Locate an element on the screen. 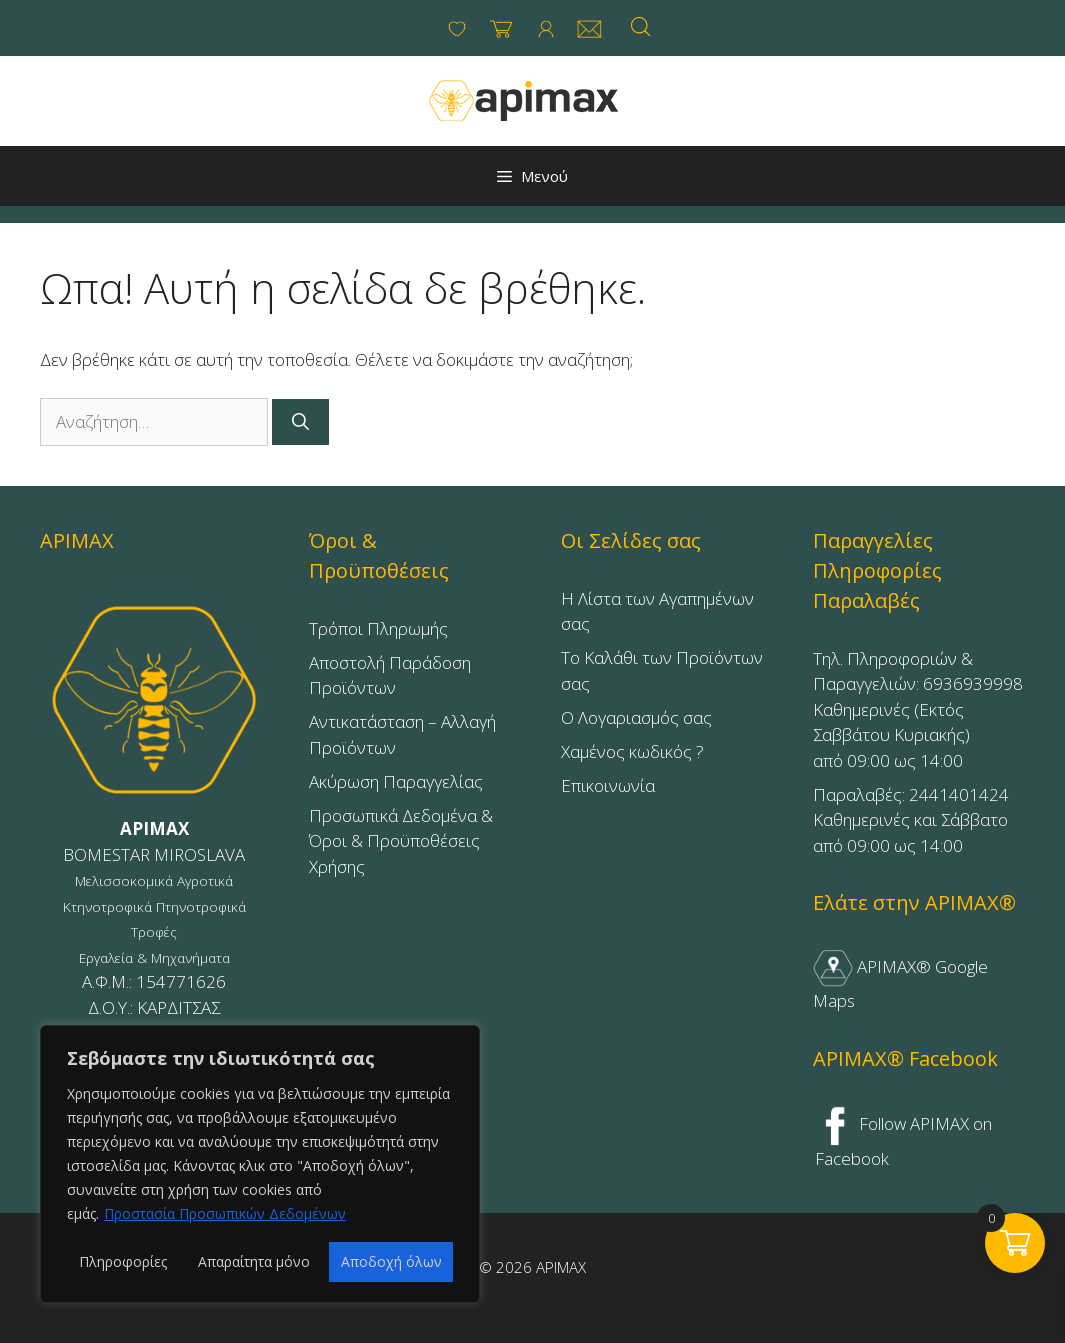 Image resolution: width=1065 pixels, height=1343 pixels. Πληροφορίες is located at coordinates (123, 1261).